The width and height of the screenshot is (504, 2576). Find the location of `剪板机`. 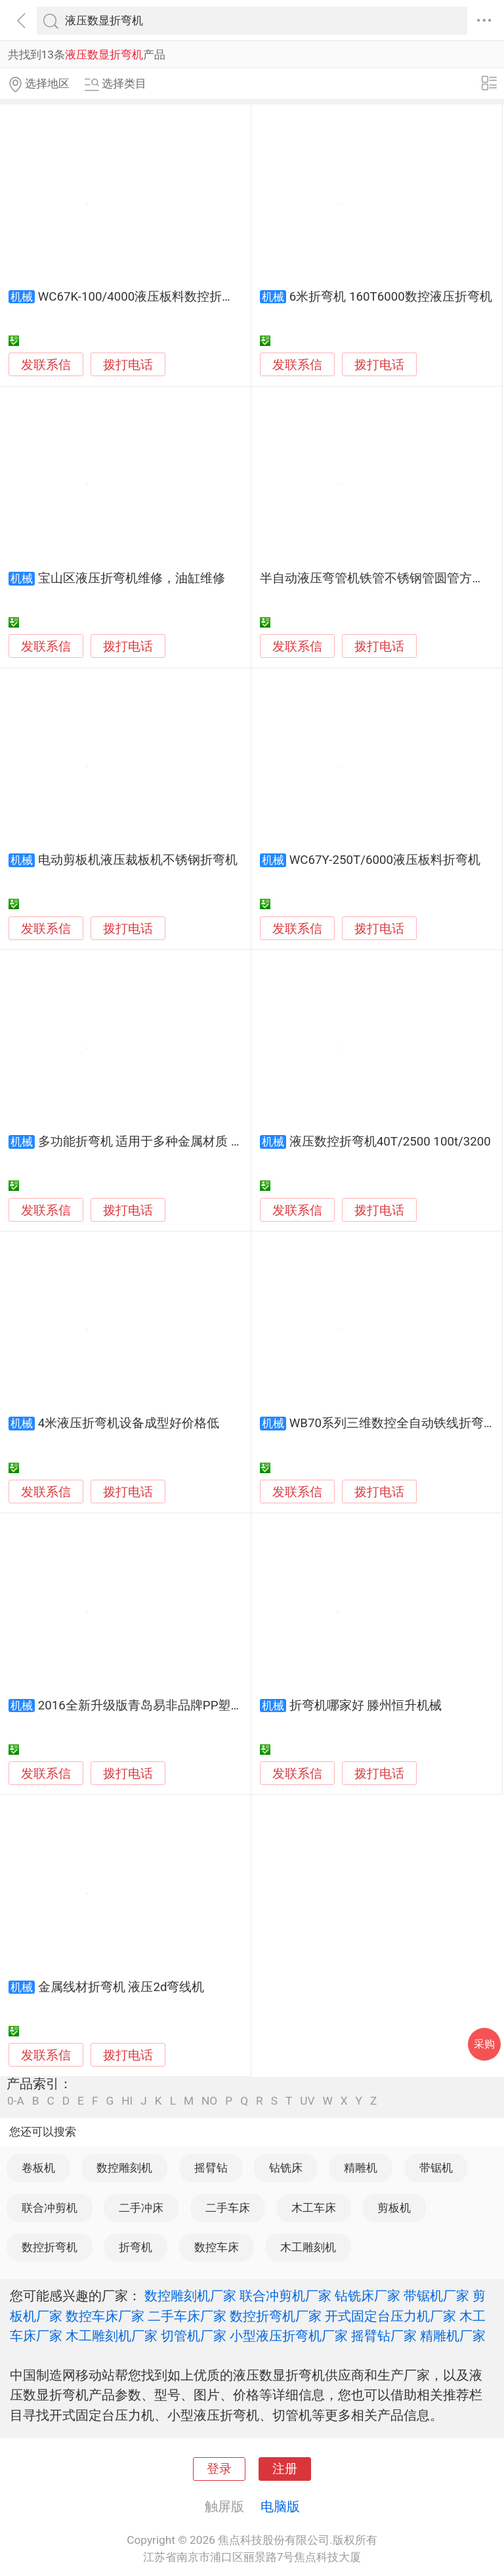

剪板机 is located at coordinates (394, 2207).